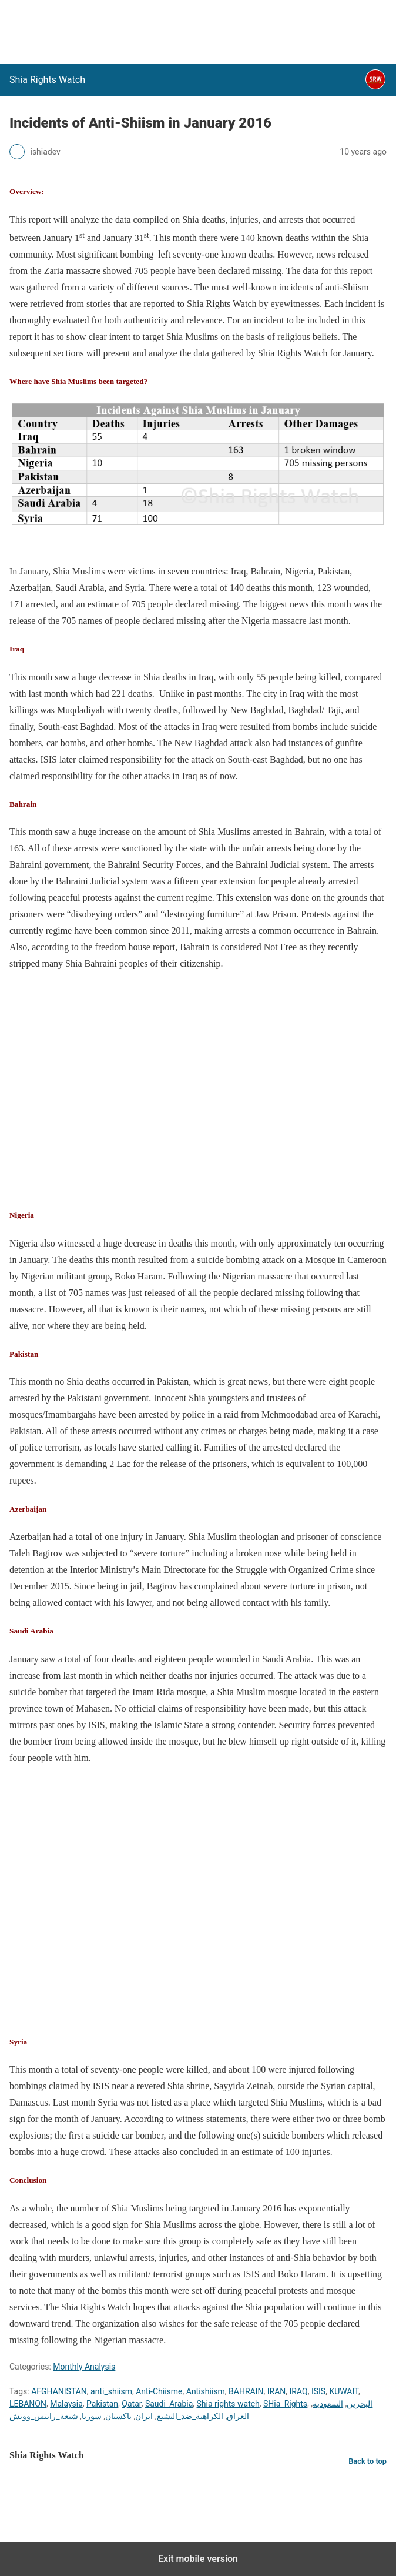 The height and width of the screenshot is (2576, 396). I want to click on Exit mobile version, so click(198, 2558).